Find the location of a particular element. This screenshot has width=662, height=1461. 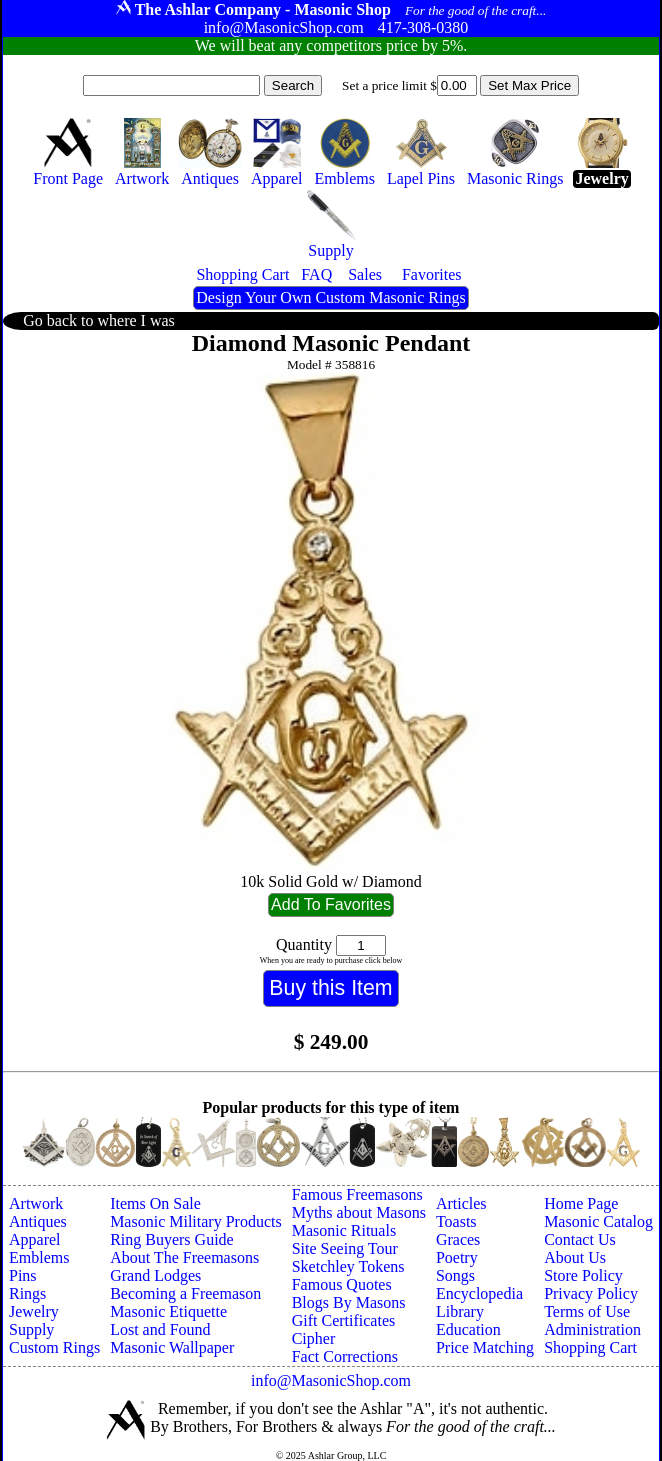

Store Policy is located at coordinates (583, 1275).